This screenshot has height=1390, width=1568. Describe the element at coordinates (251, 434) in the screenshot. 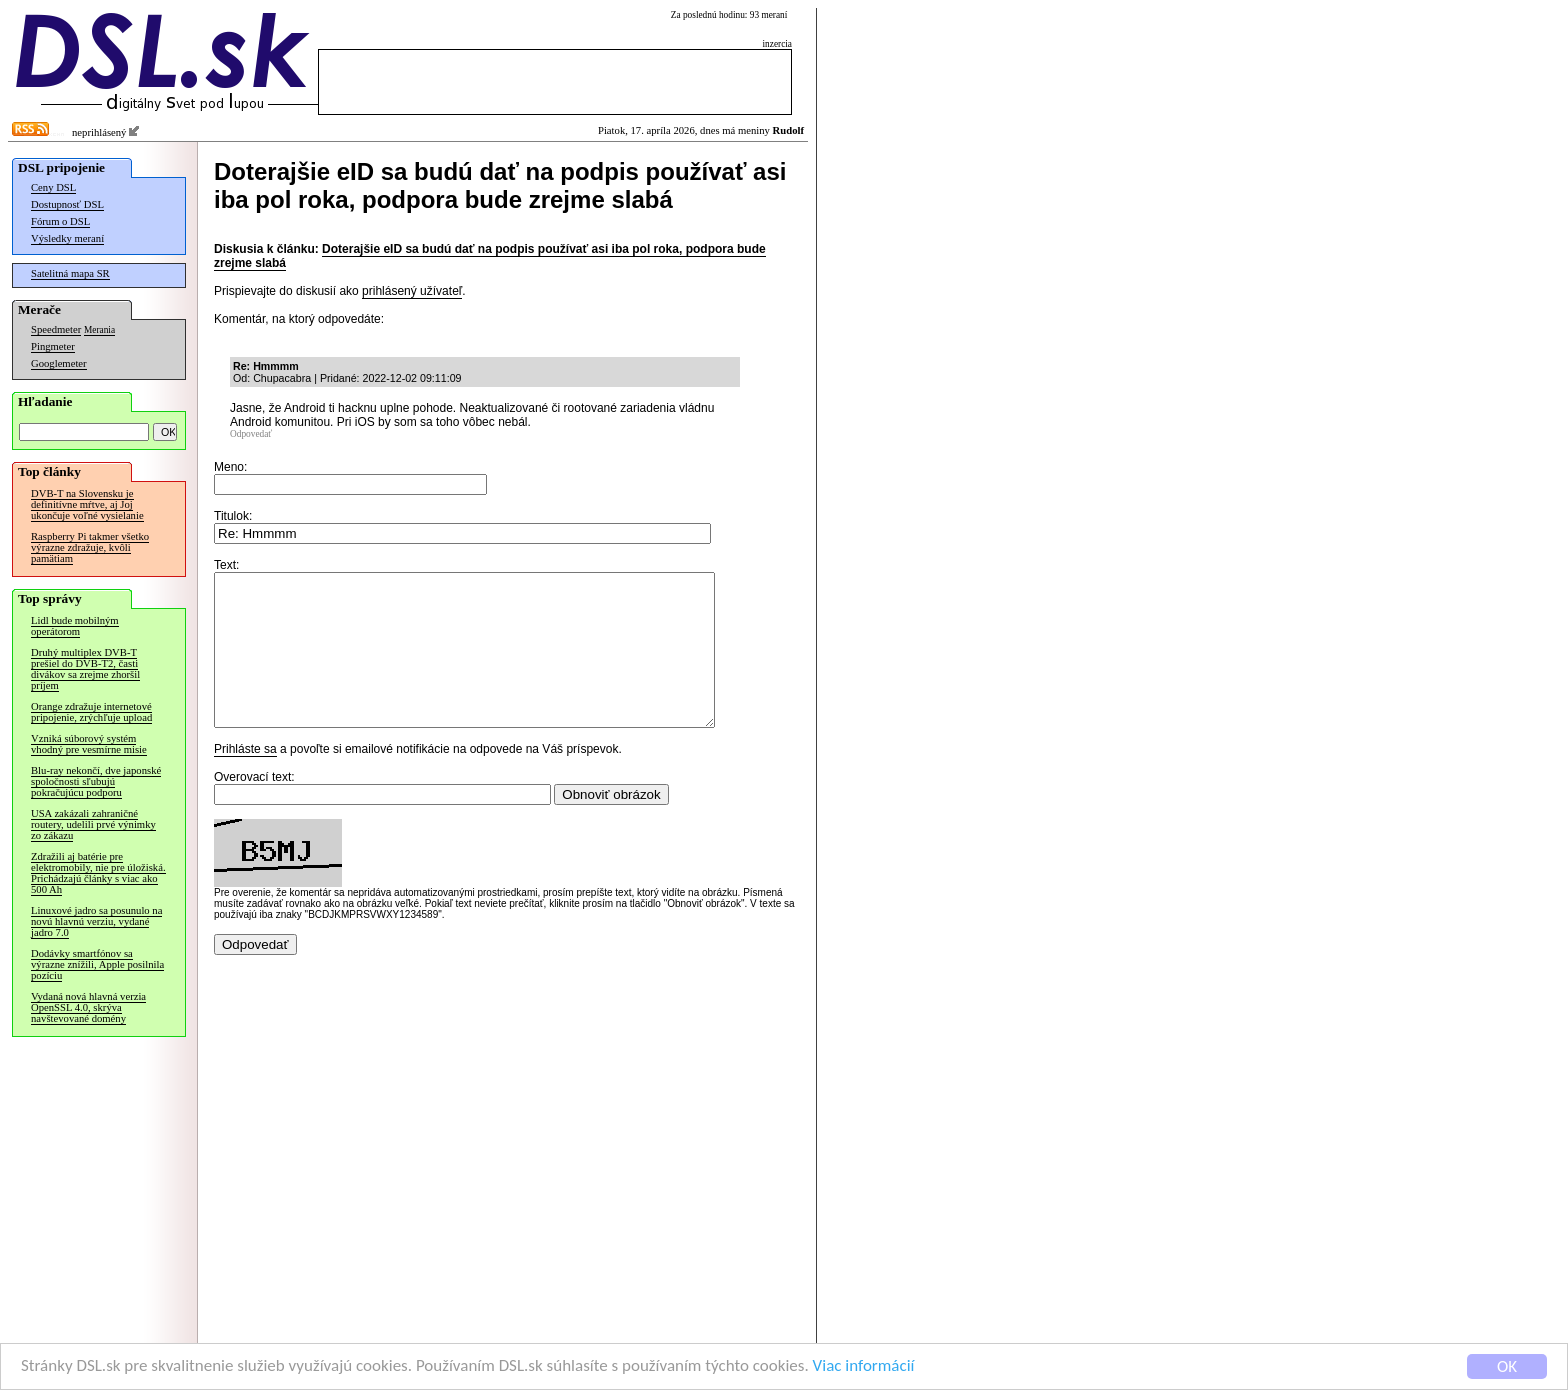

I see `Odpovedať` at that location.